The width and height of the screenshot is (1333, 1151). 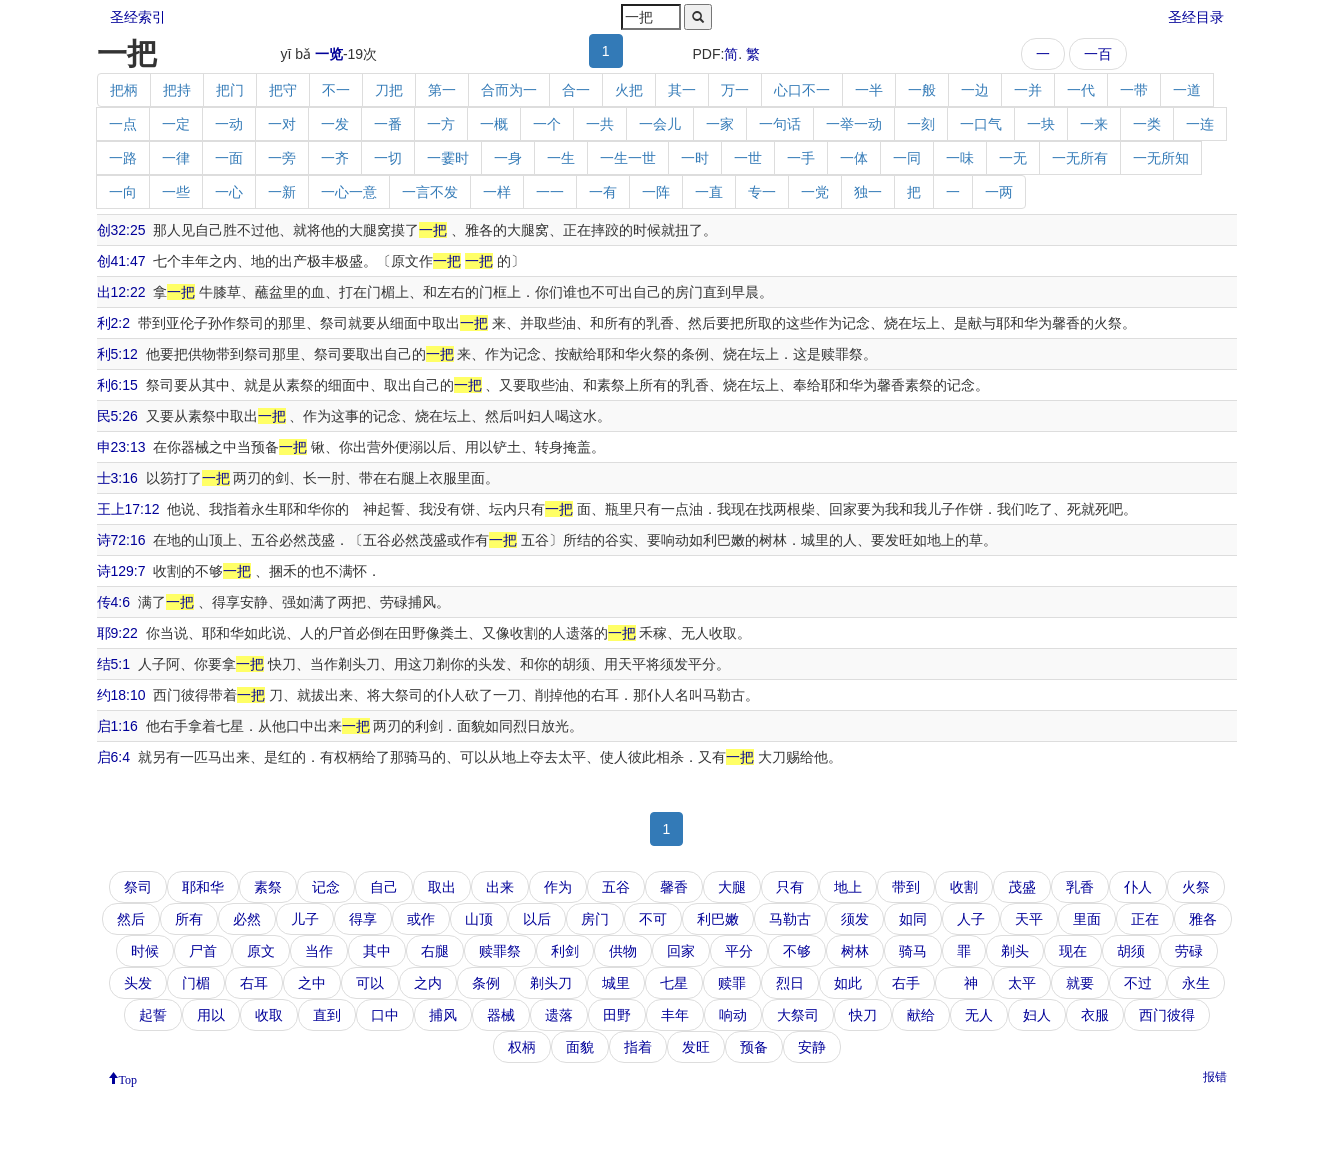 I want to click on 把守, so click(x=283, y=90).